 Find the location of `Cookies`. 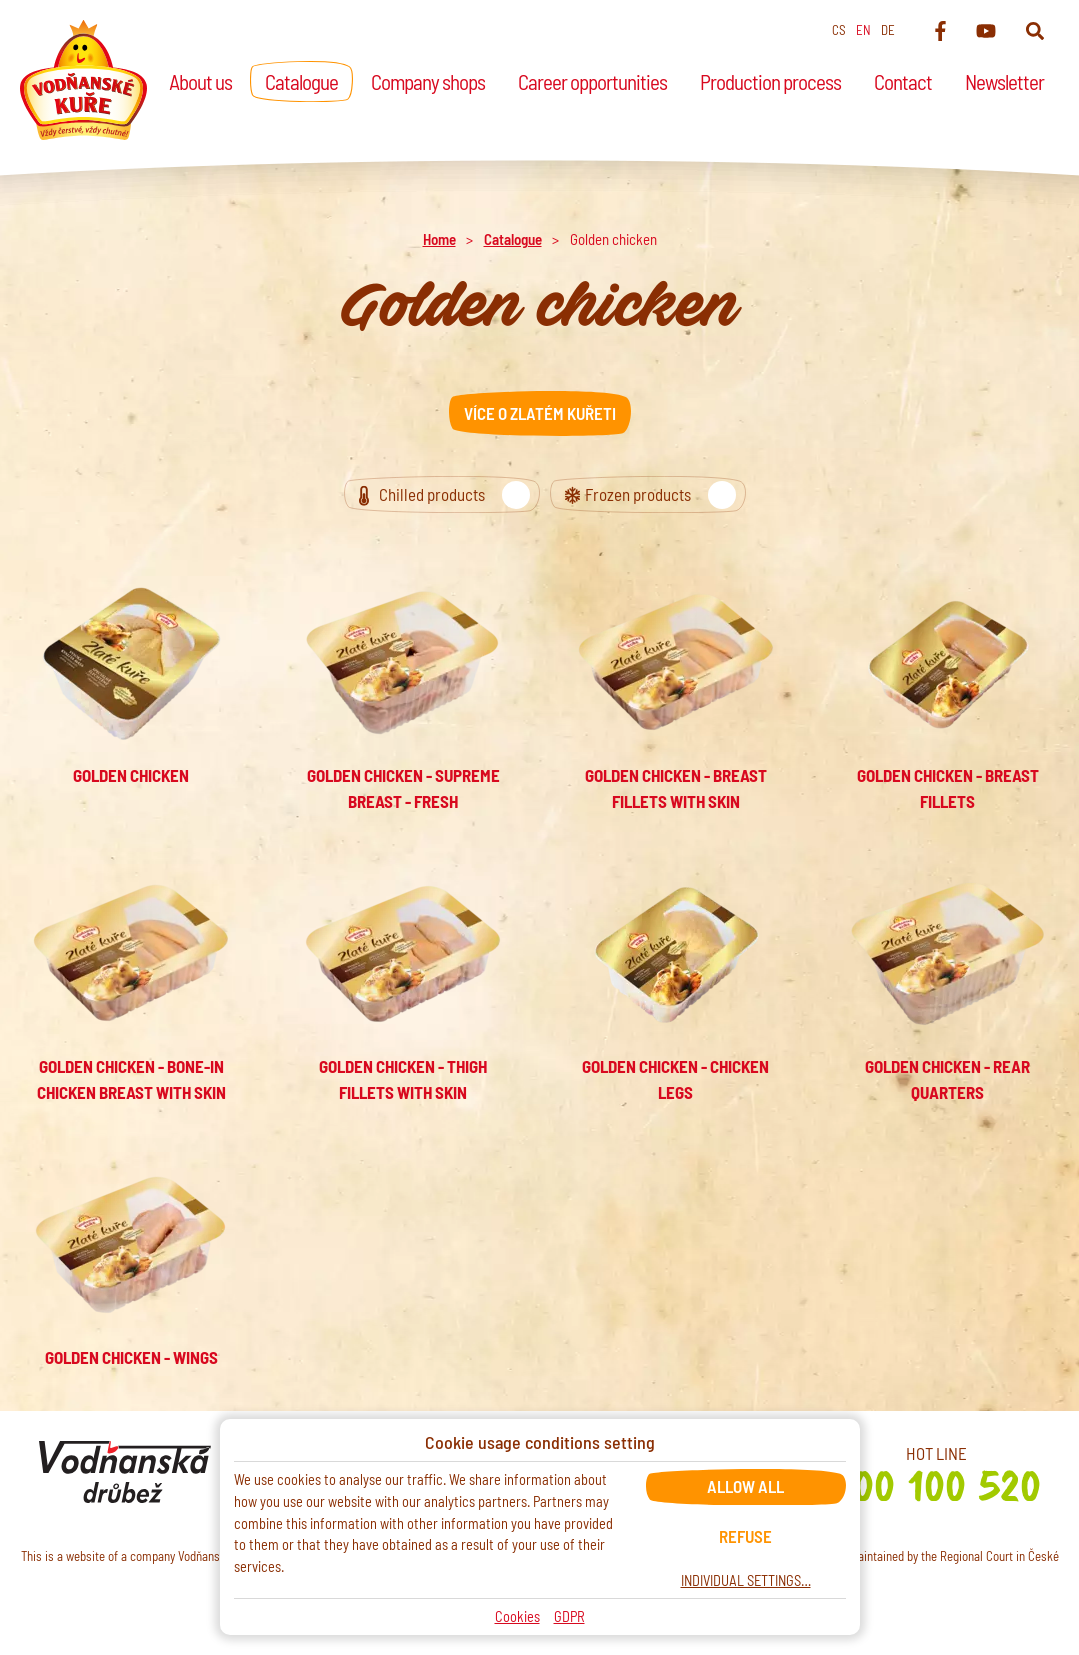

Cookies is located at coordinates (517, 1616).